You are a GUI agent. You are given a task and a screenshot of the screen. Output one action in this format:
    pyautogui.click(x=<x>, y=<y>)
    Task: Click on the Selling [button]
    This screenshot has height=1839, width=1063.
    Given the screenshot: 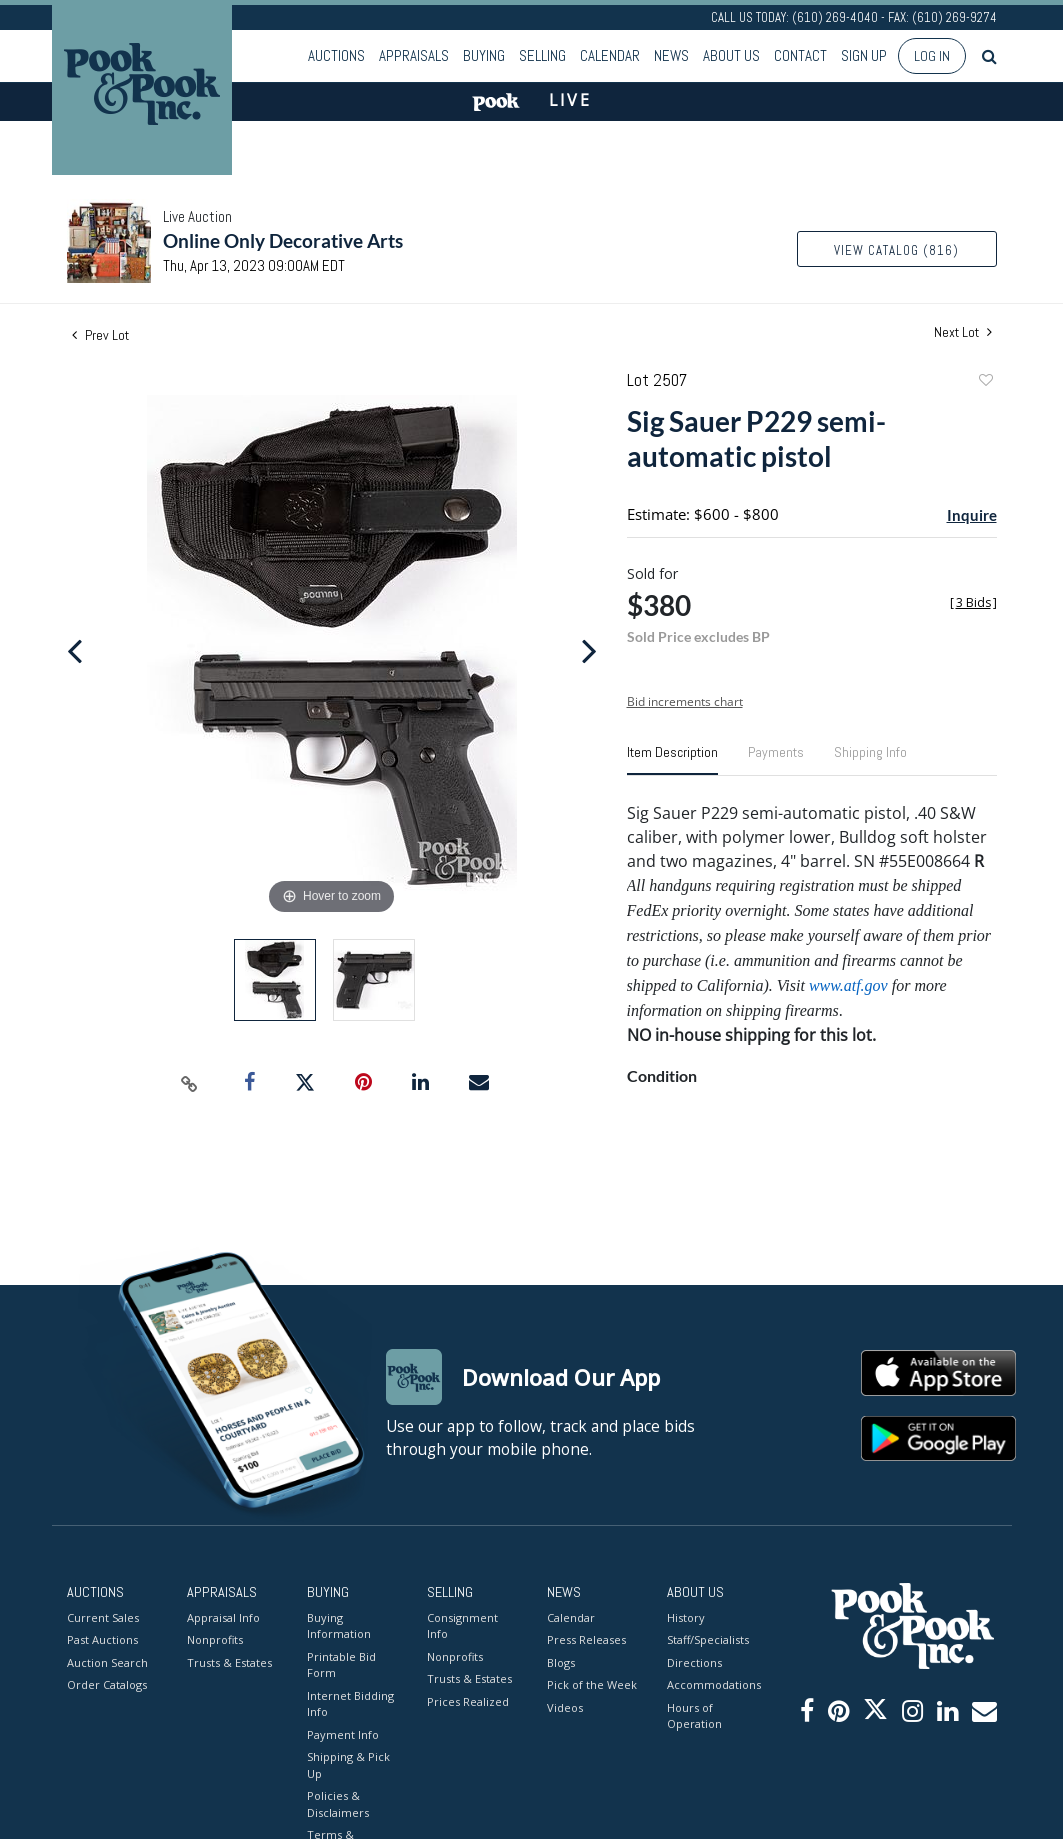 What is the action you would take?
    pyautogui.click(x=542, y=55)
    